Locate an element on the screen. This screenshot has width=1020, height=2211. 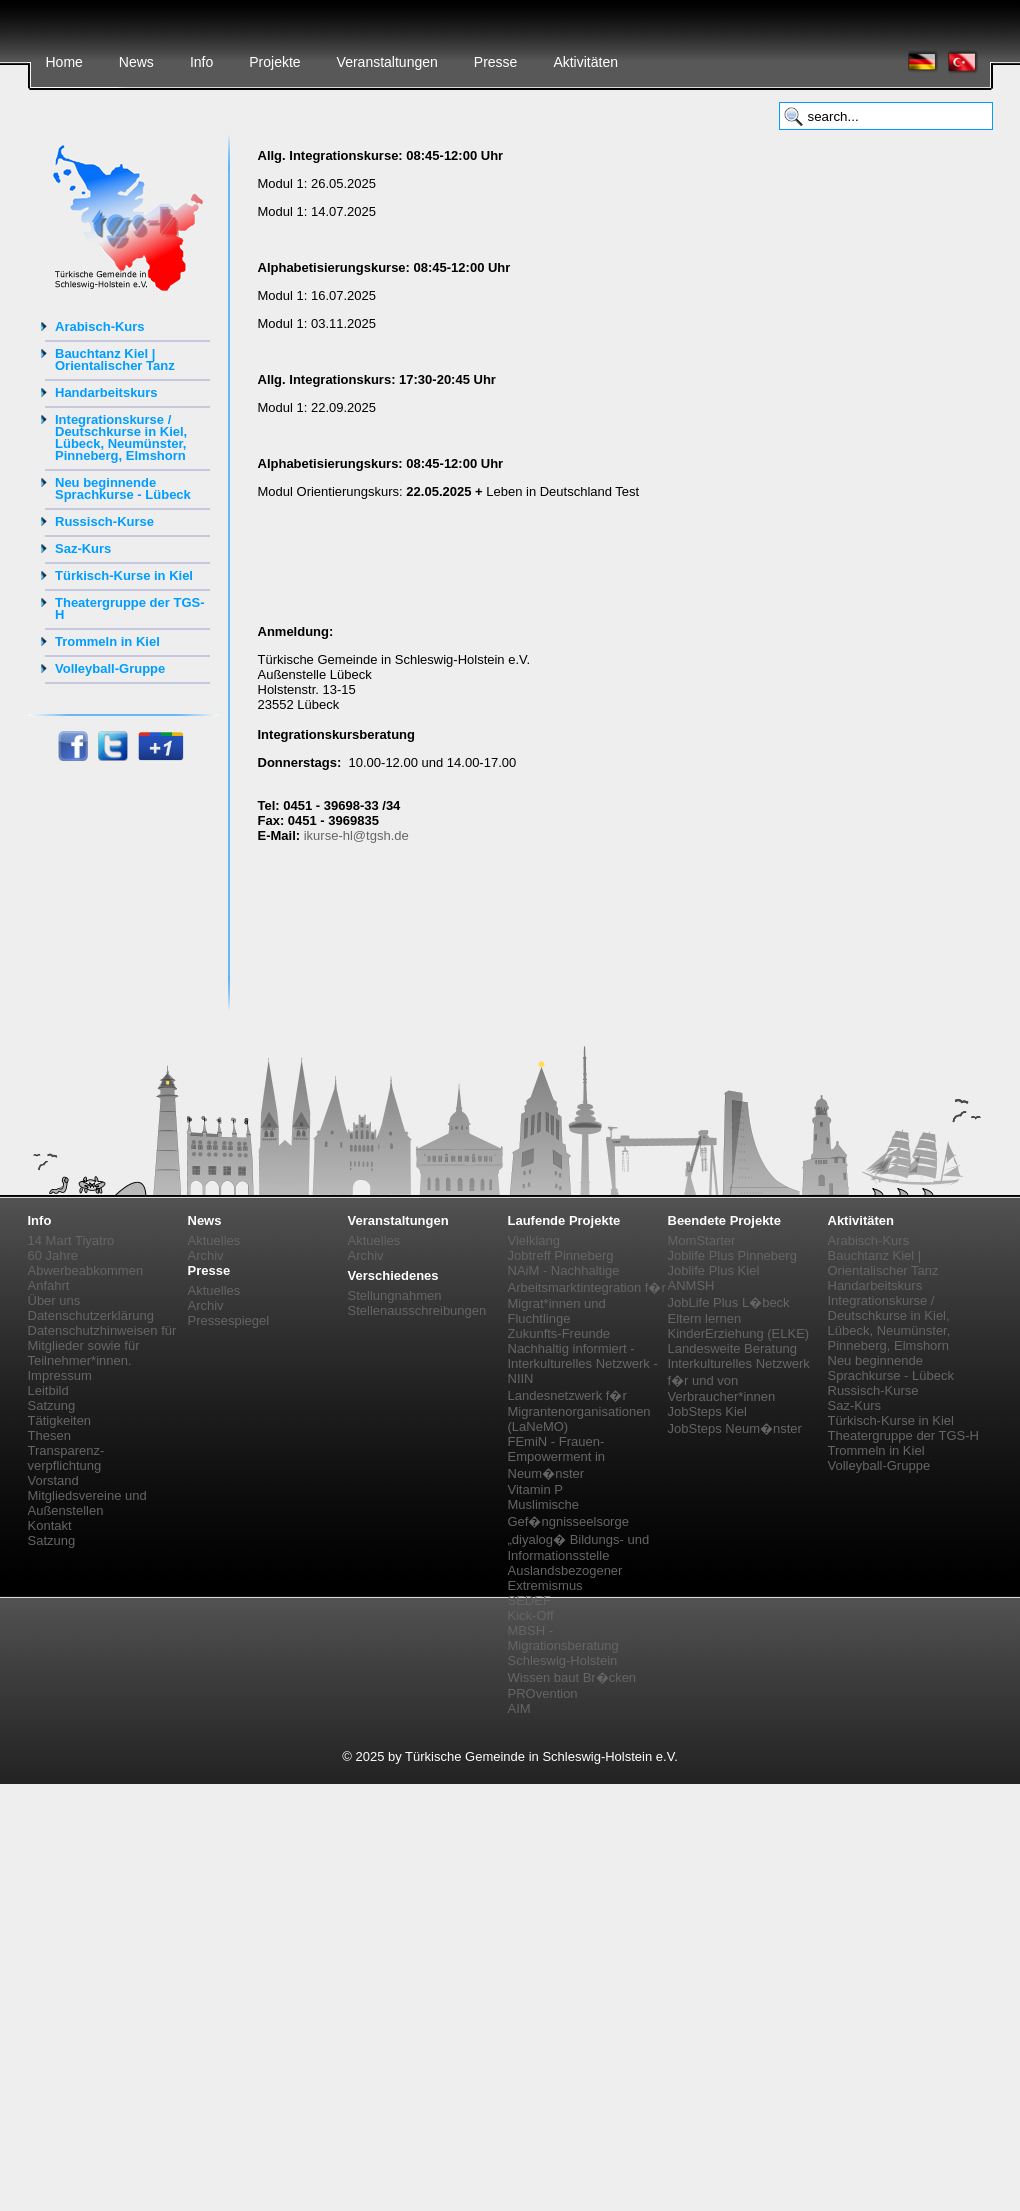
Über uns is located at coordinates (54, 1300).